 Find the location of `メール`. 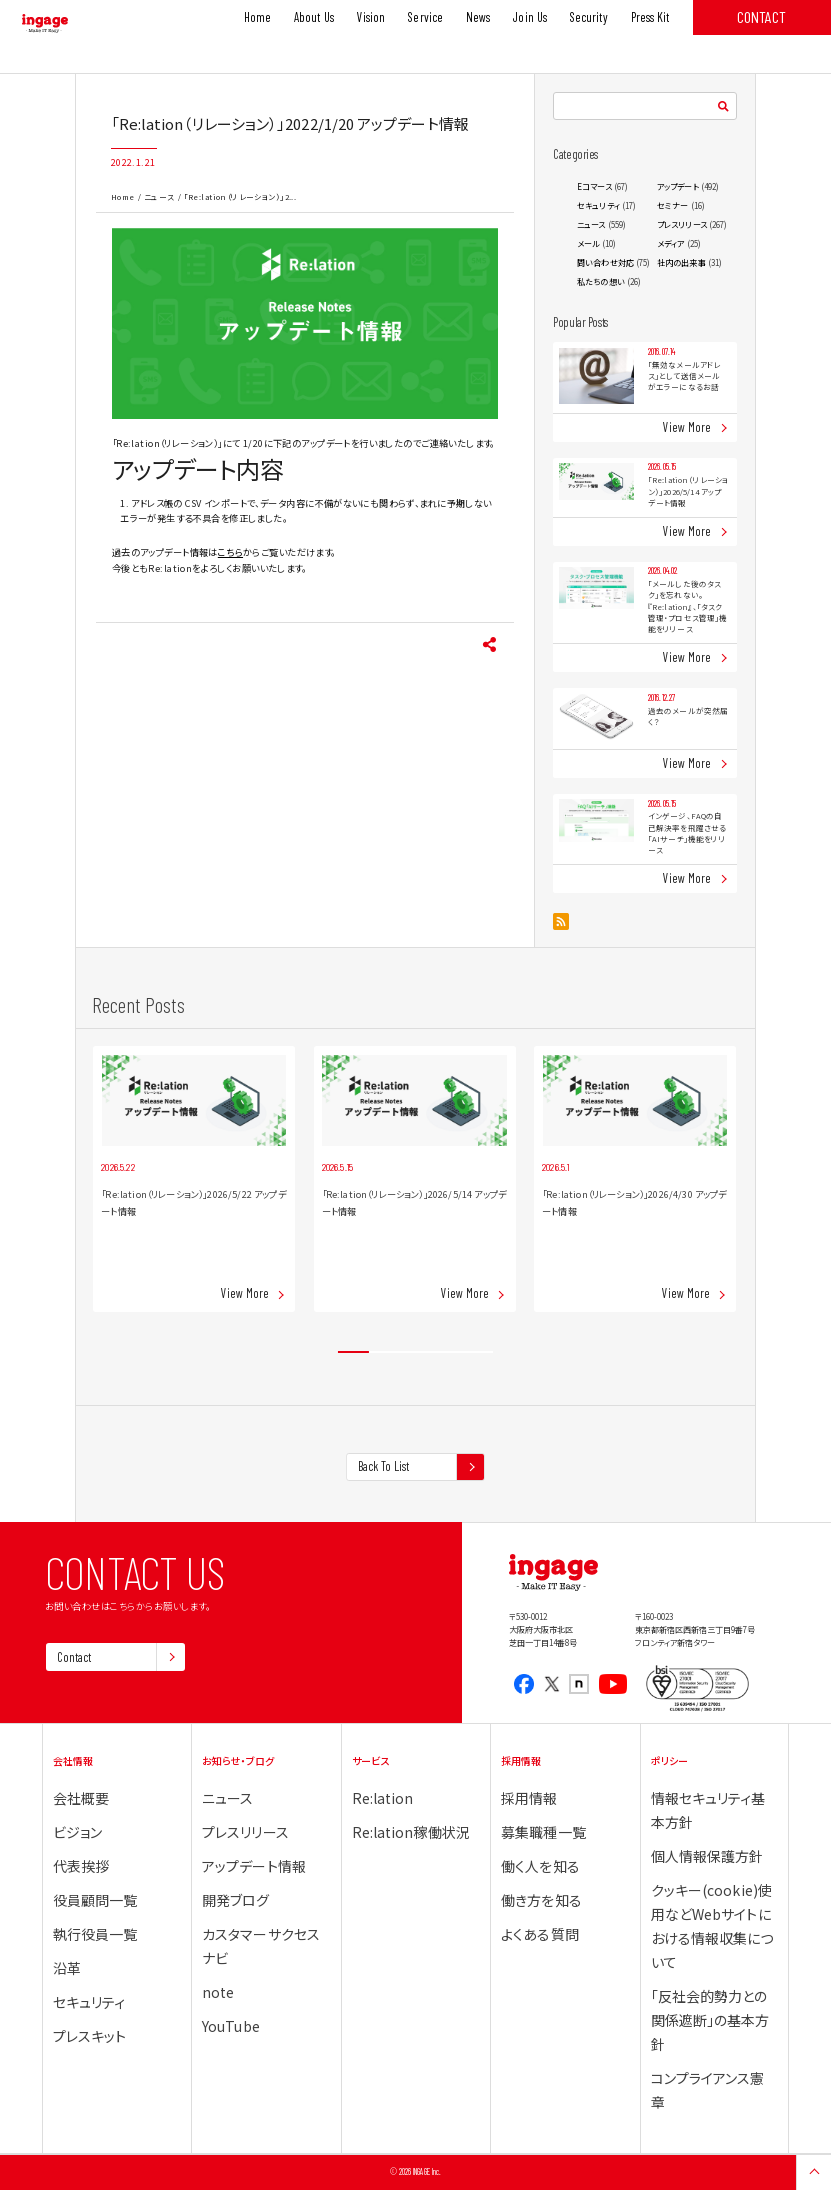

メール is located at coordinates (588, 243).